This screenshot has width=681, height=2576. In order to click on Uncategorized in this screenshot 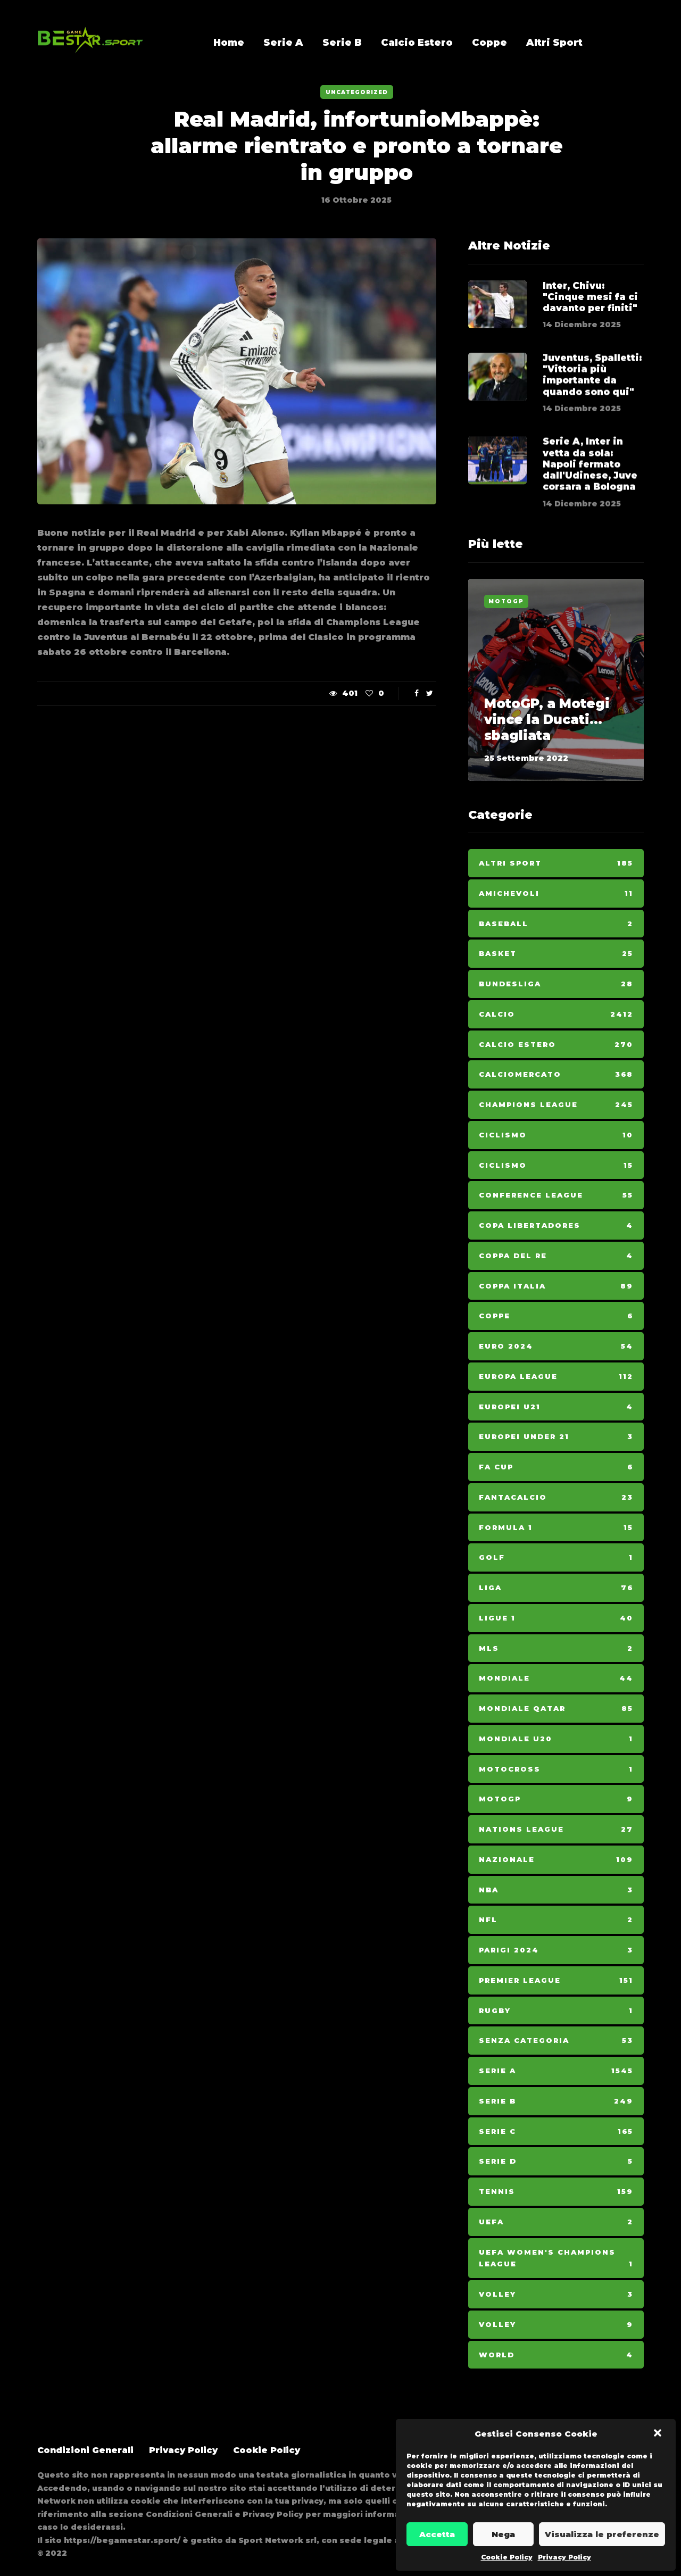, I will do `click(357, 92)`.